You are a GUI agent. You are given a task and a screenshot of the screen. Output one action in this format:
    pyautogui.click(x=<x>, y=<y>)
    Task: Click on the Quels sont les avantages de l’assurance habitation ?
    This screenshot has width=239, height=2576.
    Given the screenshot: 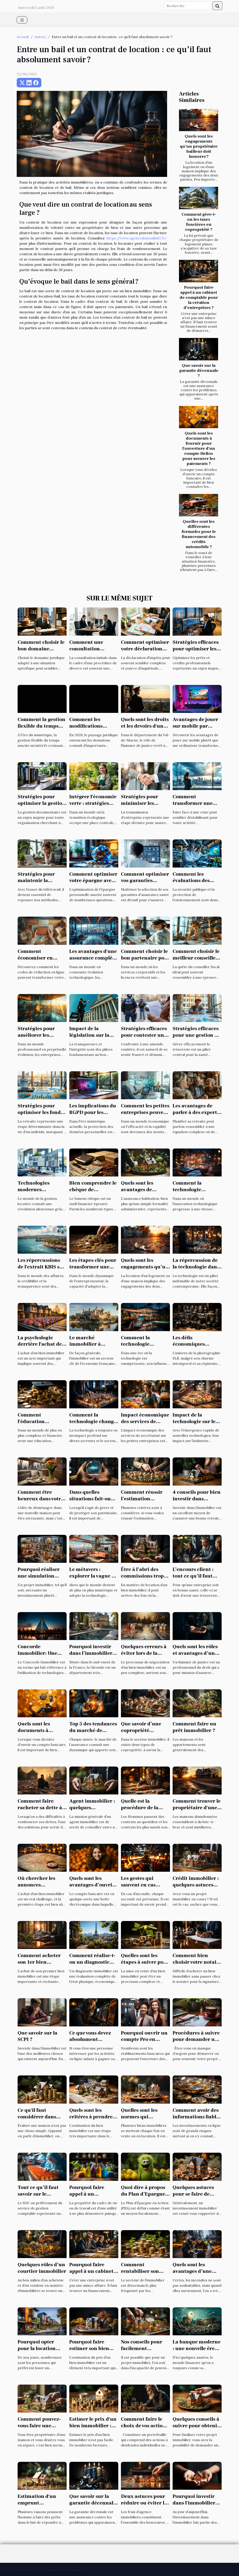 What is the action you would take?
    pyautogui.click(x=137, y=1193)
    